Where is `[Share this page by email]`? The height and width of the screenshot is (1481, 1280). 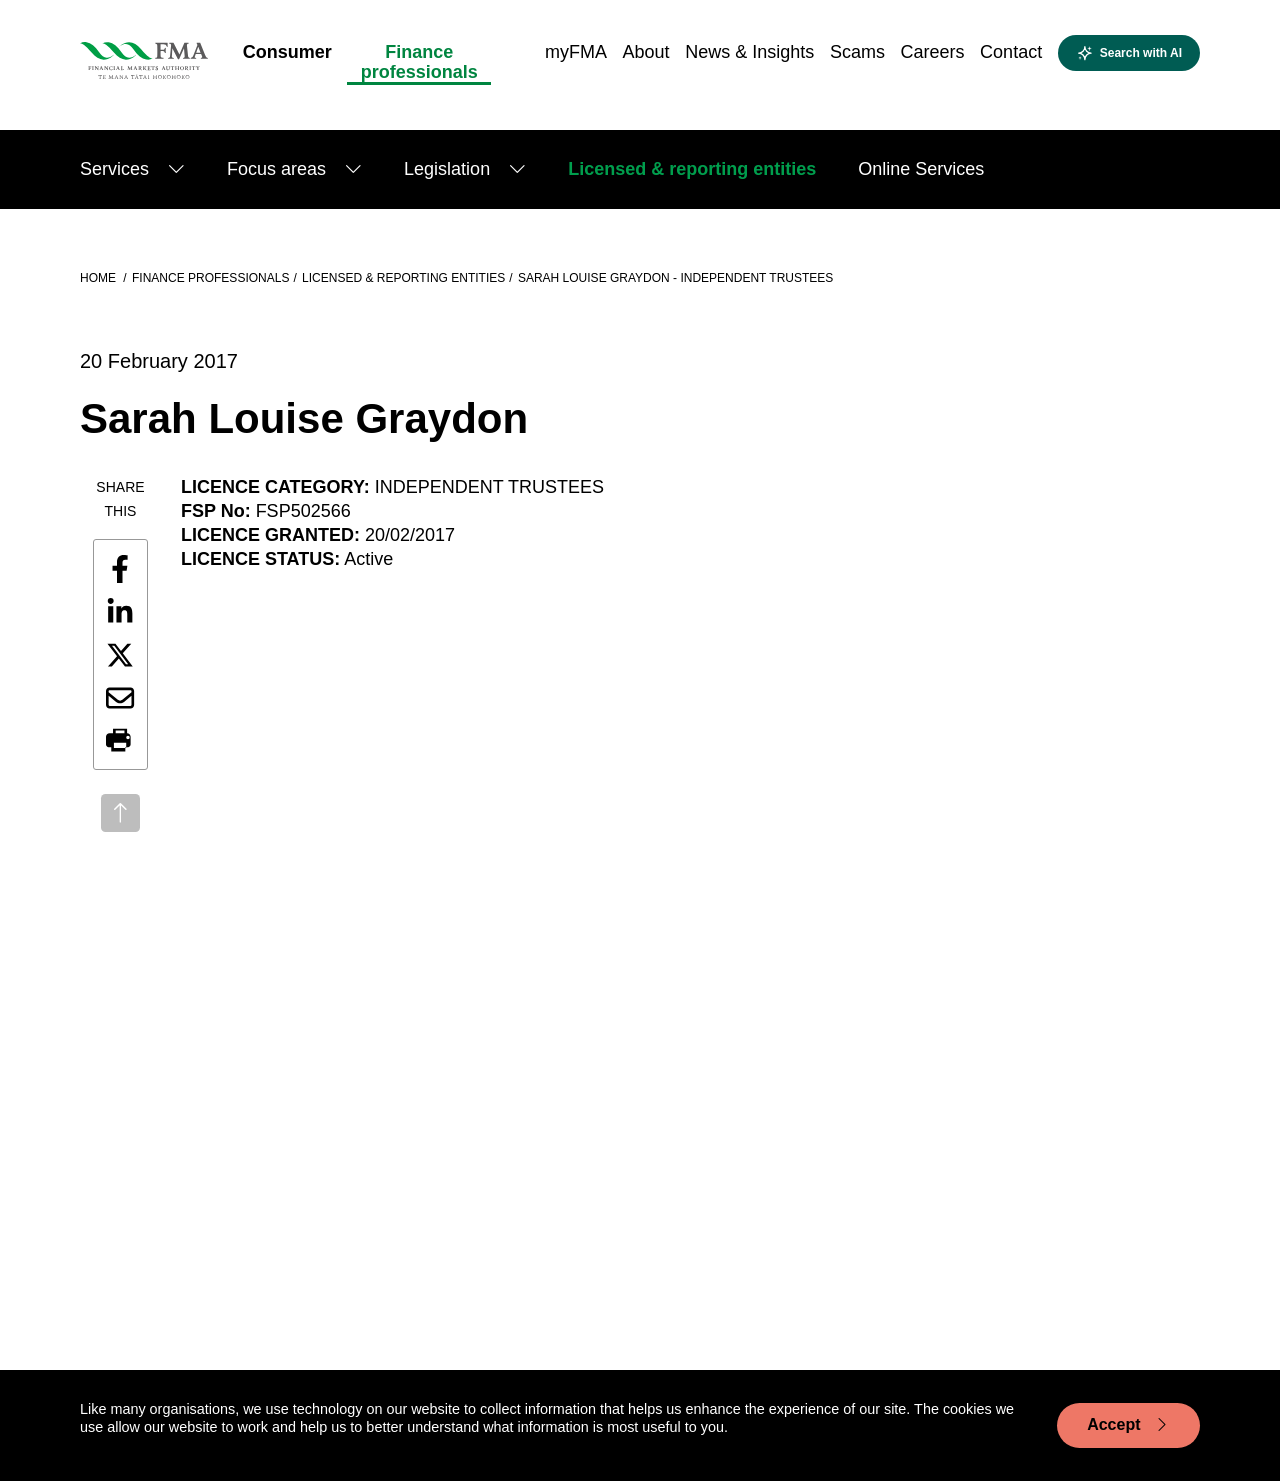
[Share this page by email] is located at coordinates (120, 698).